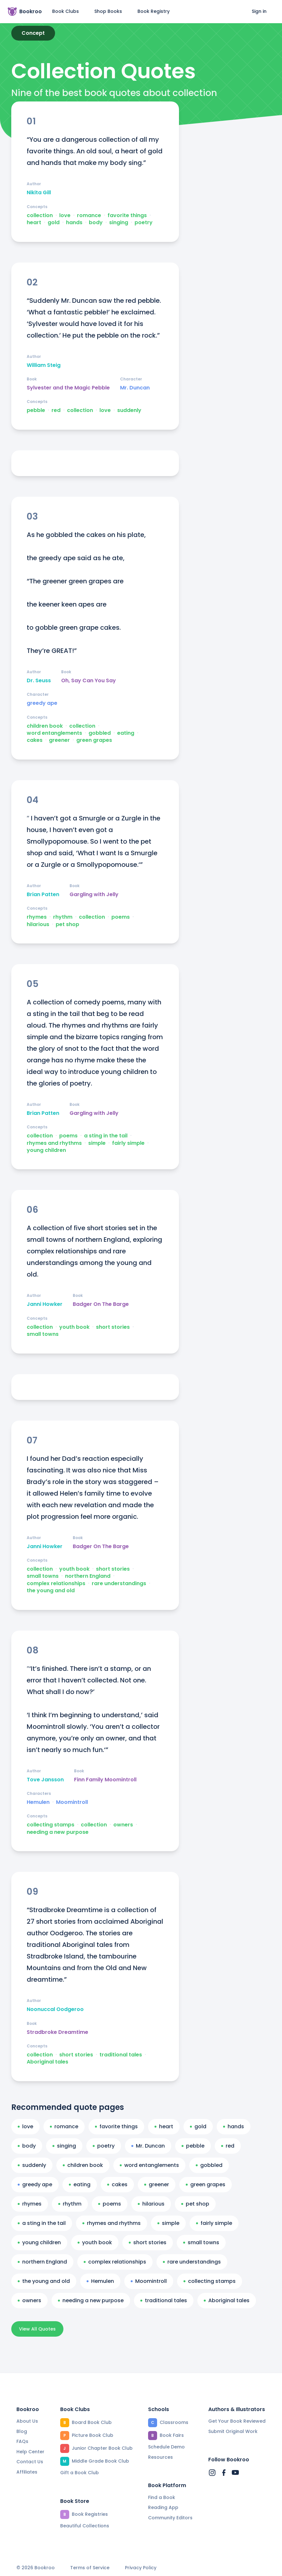  I want to click on owners, so click(123, 1824).